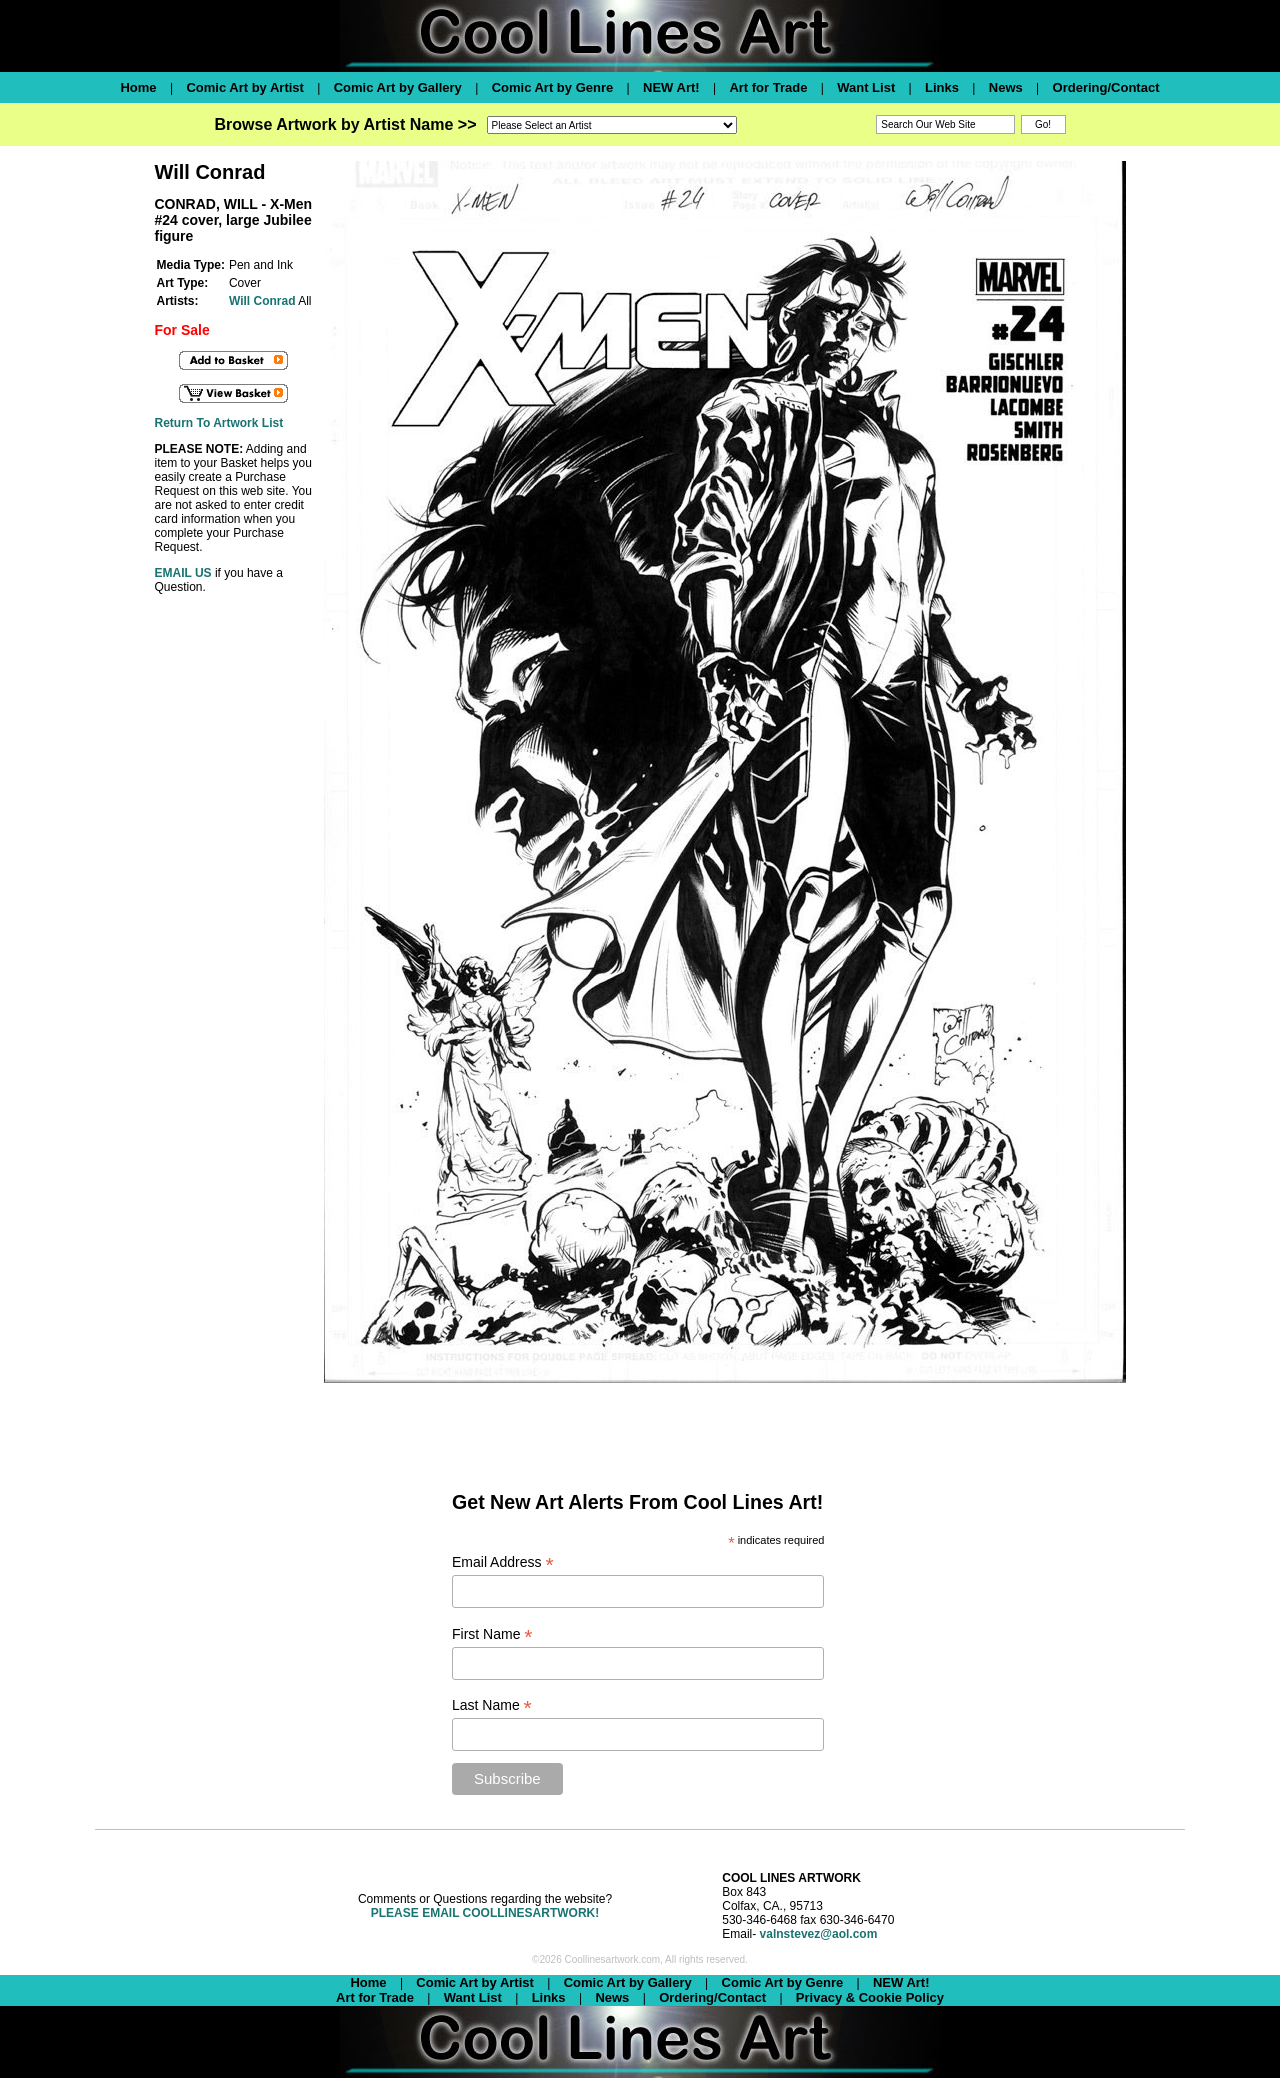 The width and height of the screenshot is (1280, 2078). What do you see at coordinates (503, 1562) in the screenshot?
I see `Email Address` at bounding box center [503, 1562].